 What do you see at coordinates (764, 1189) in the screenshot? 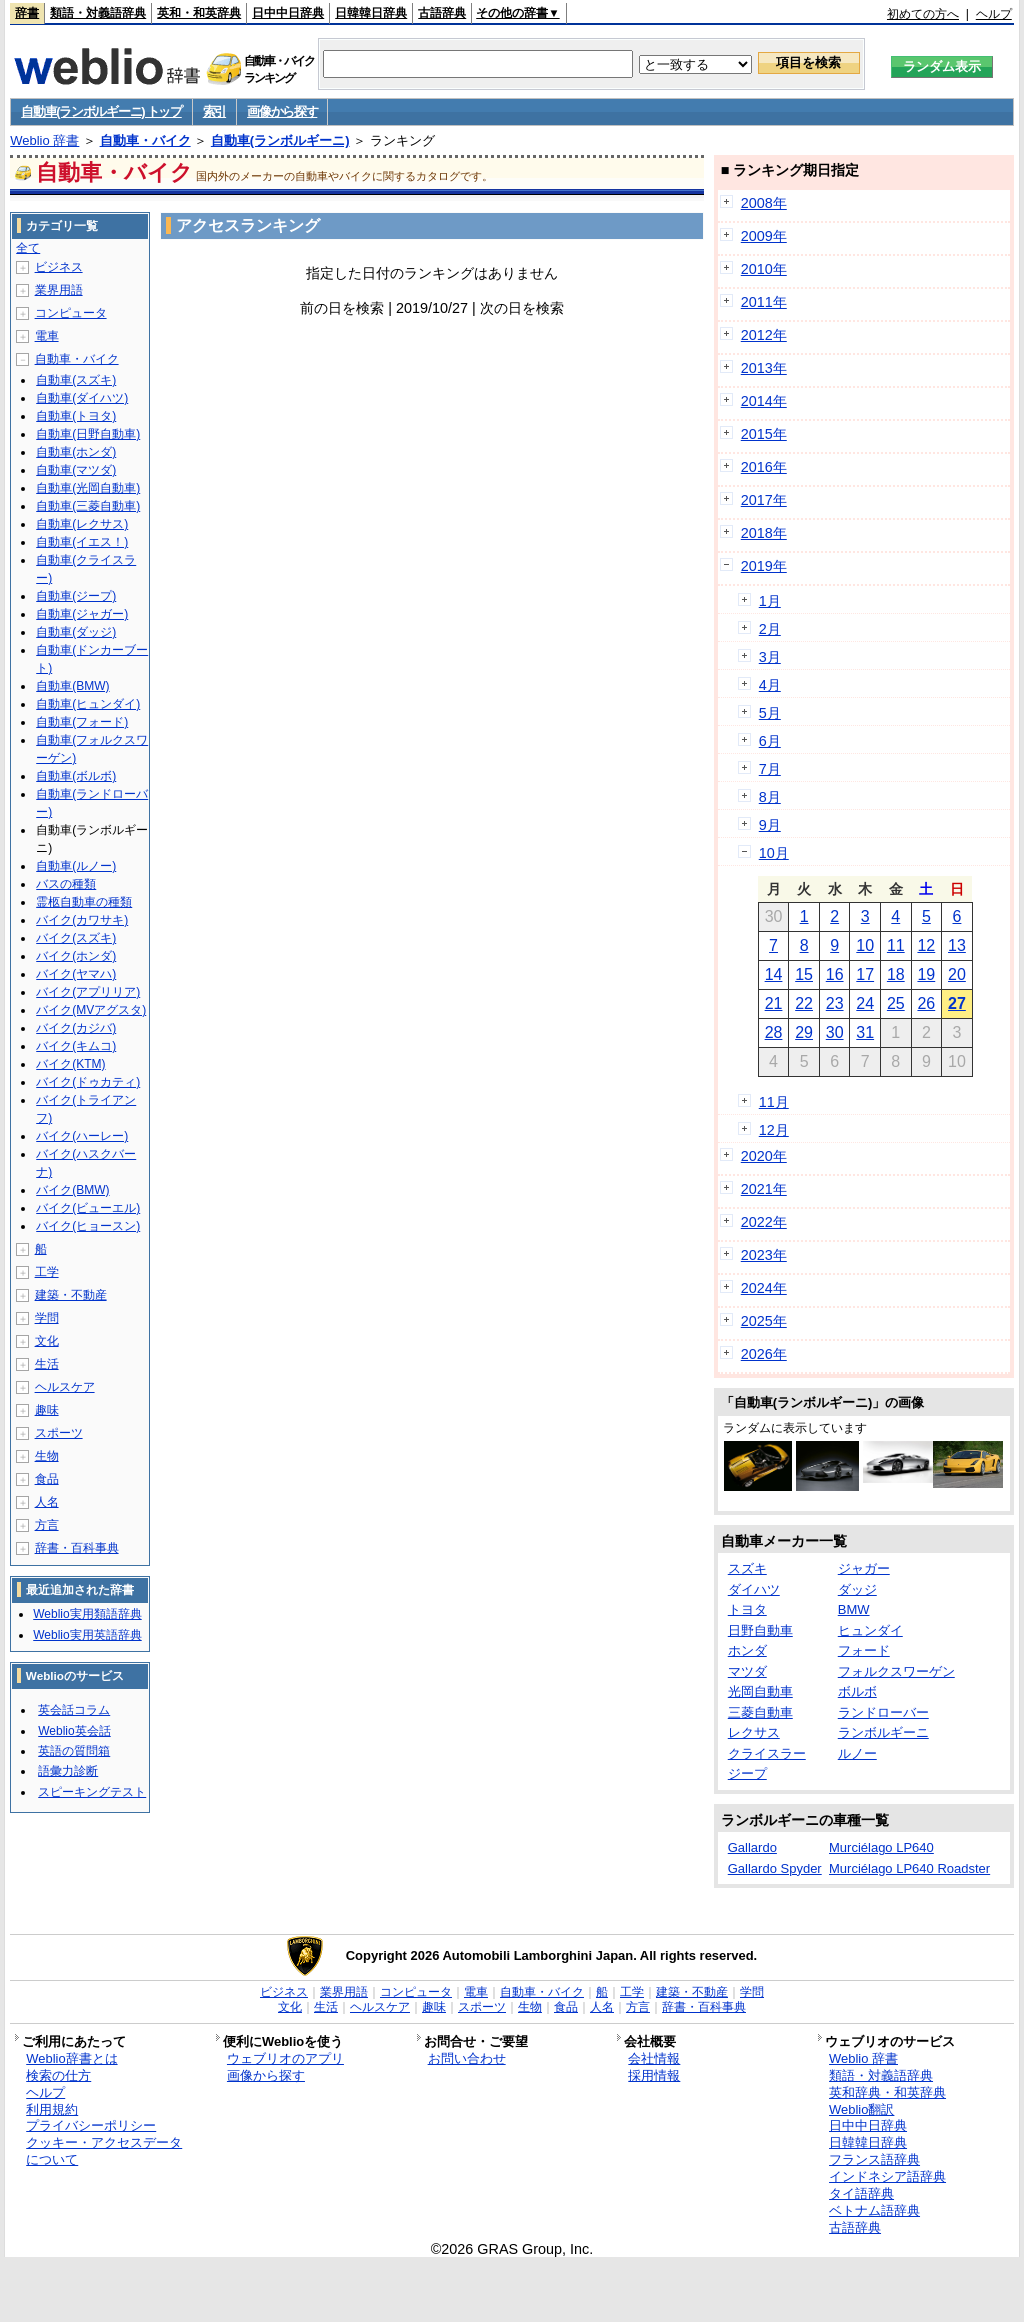
I see `2021年` at bounding box center [764, 1189].